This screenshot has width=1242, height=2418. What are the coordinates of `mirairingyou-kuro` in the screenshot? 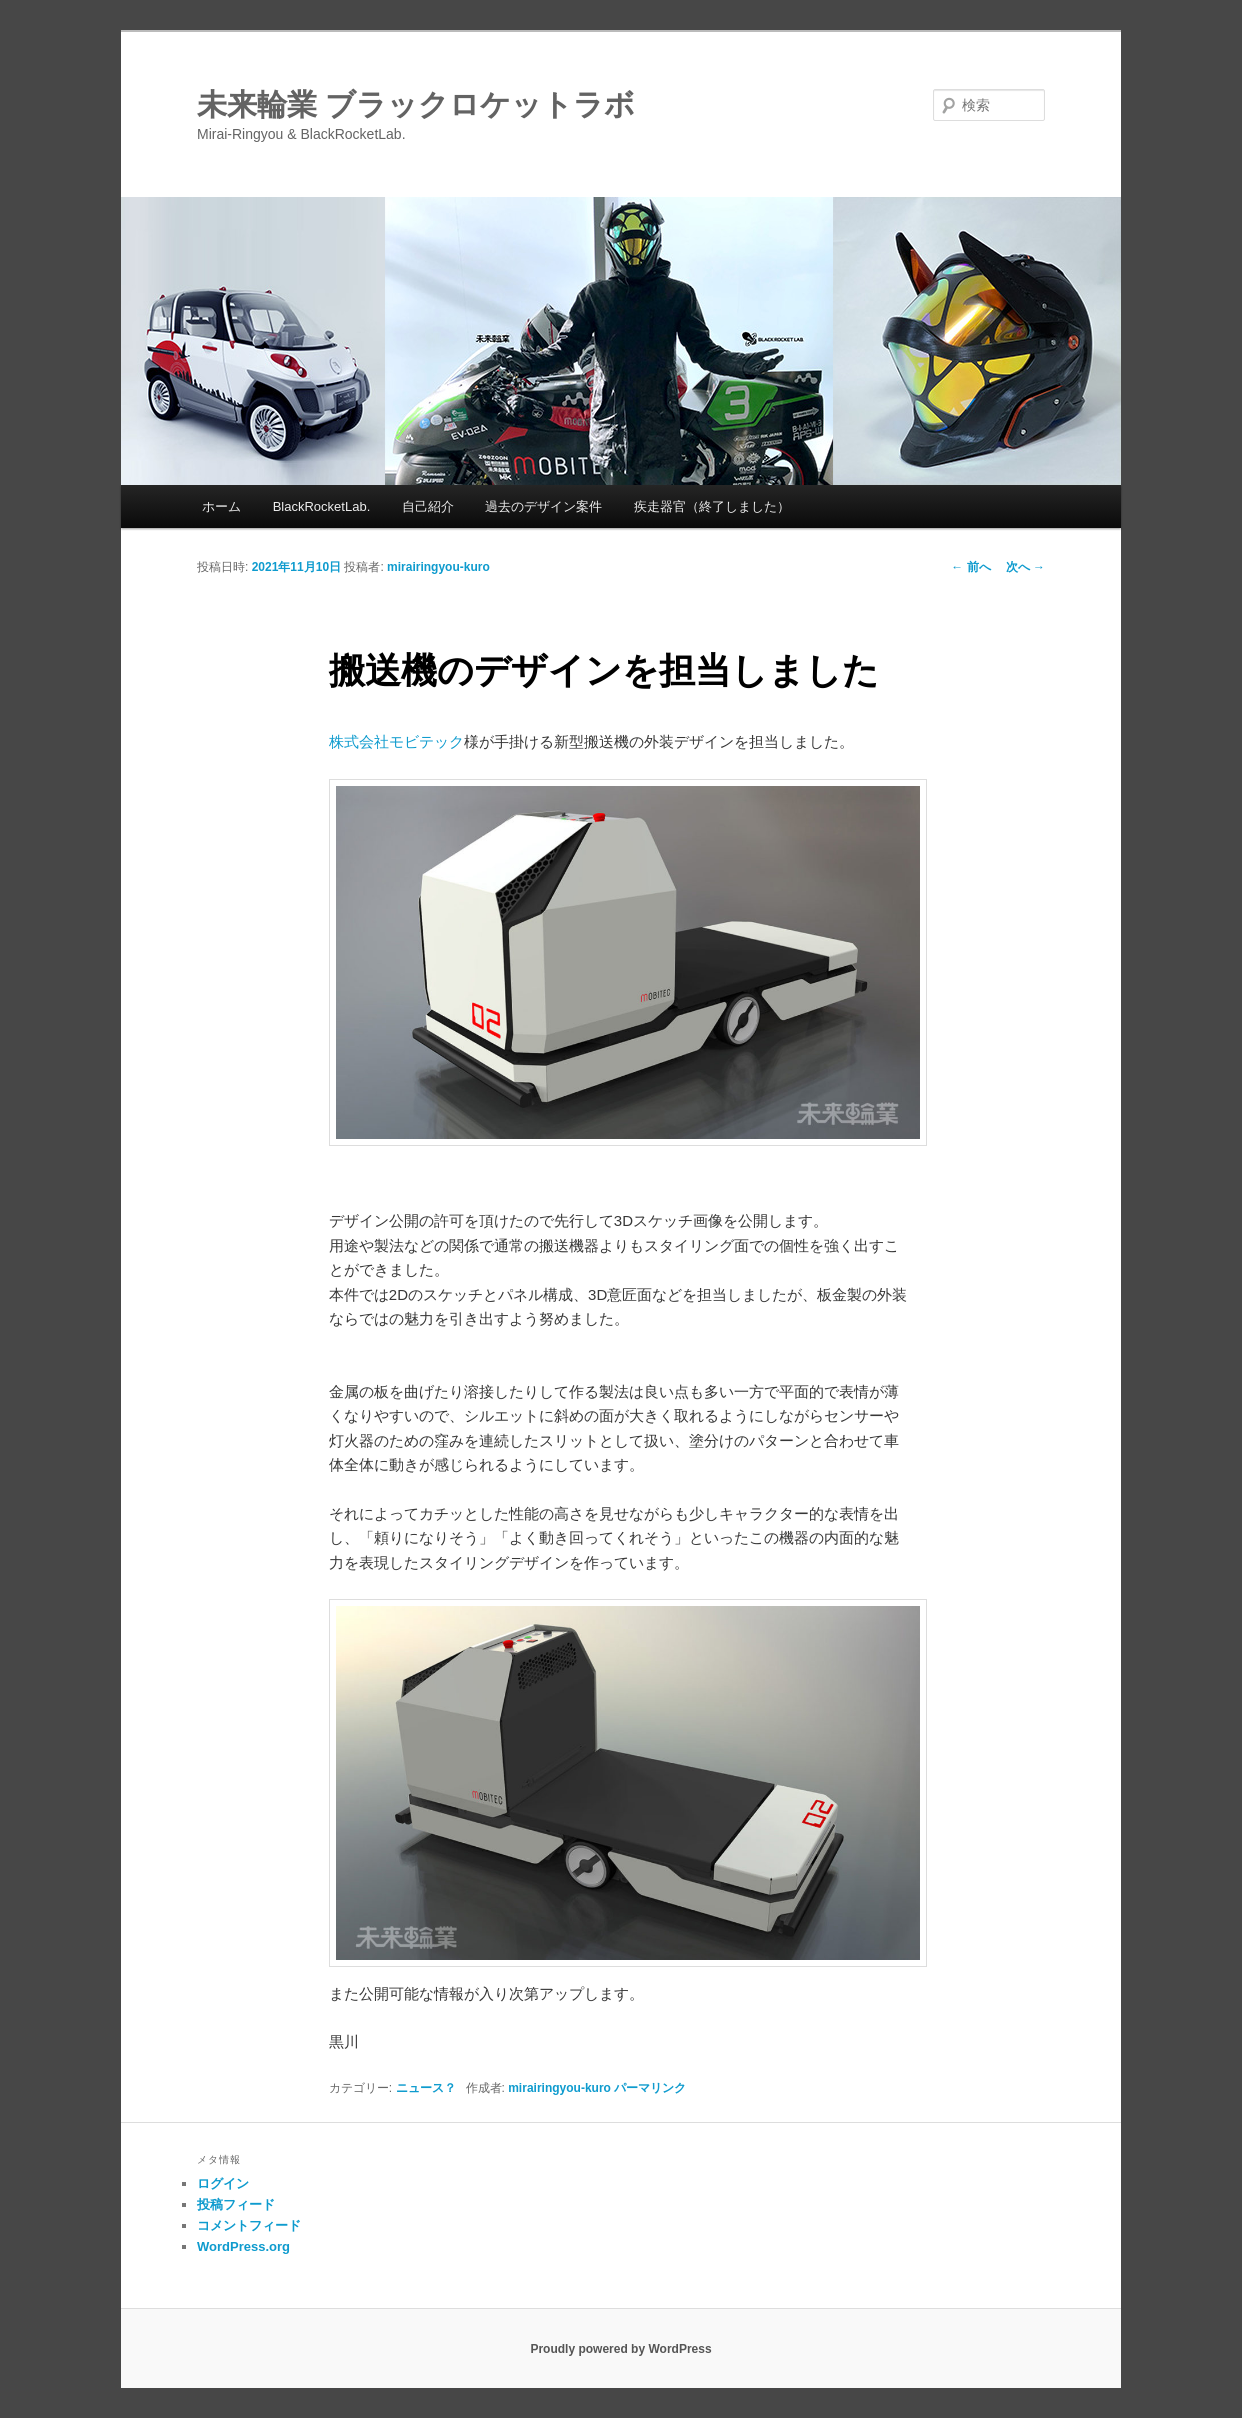 It's located at (438, 567).